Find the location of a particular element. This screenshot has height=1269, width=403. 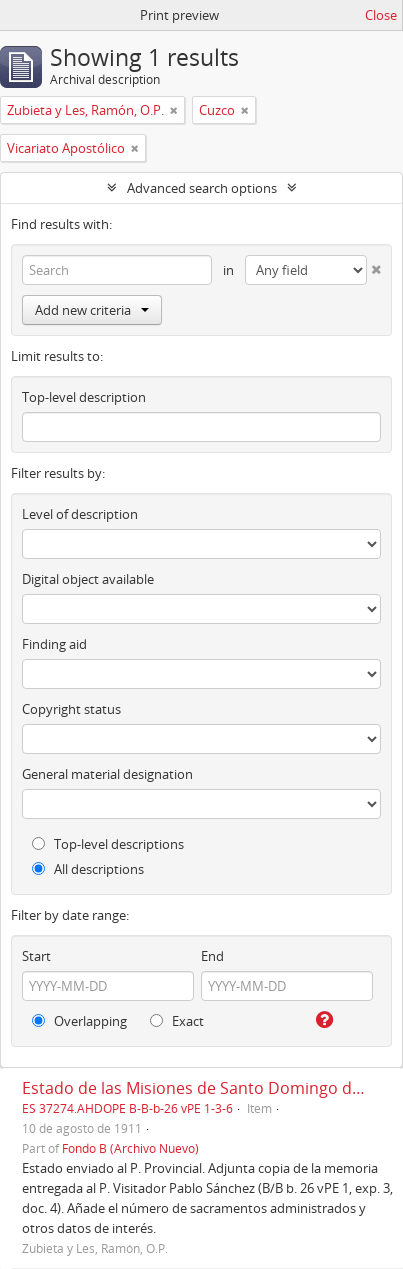

Top-level descriptions is located at coordinates (108, 844).